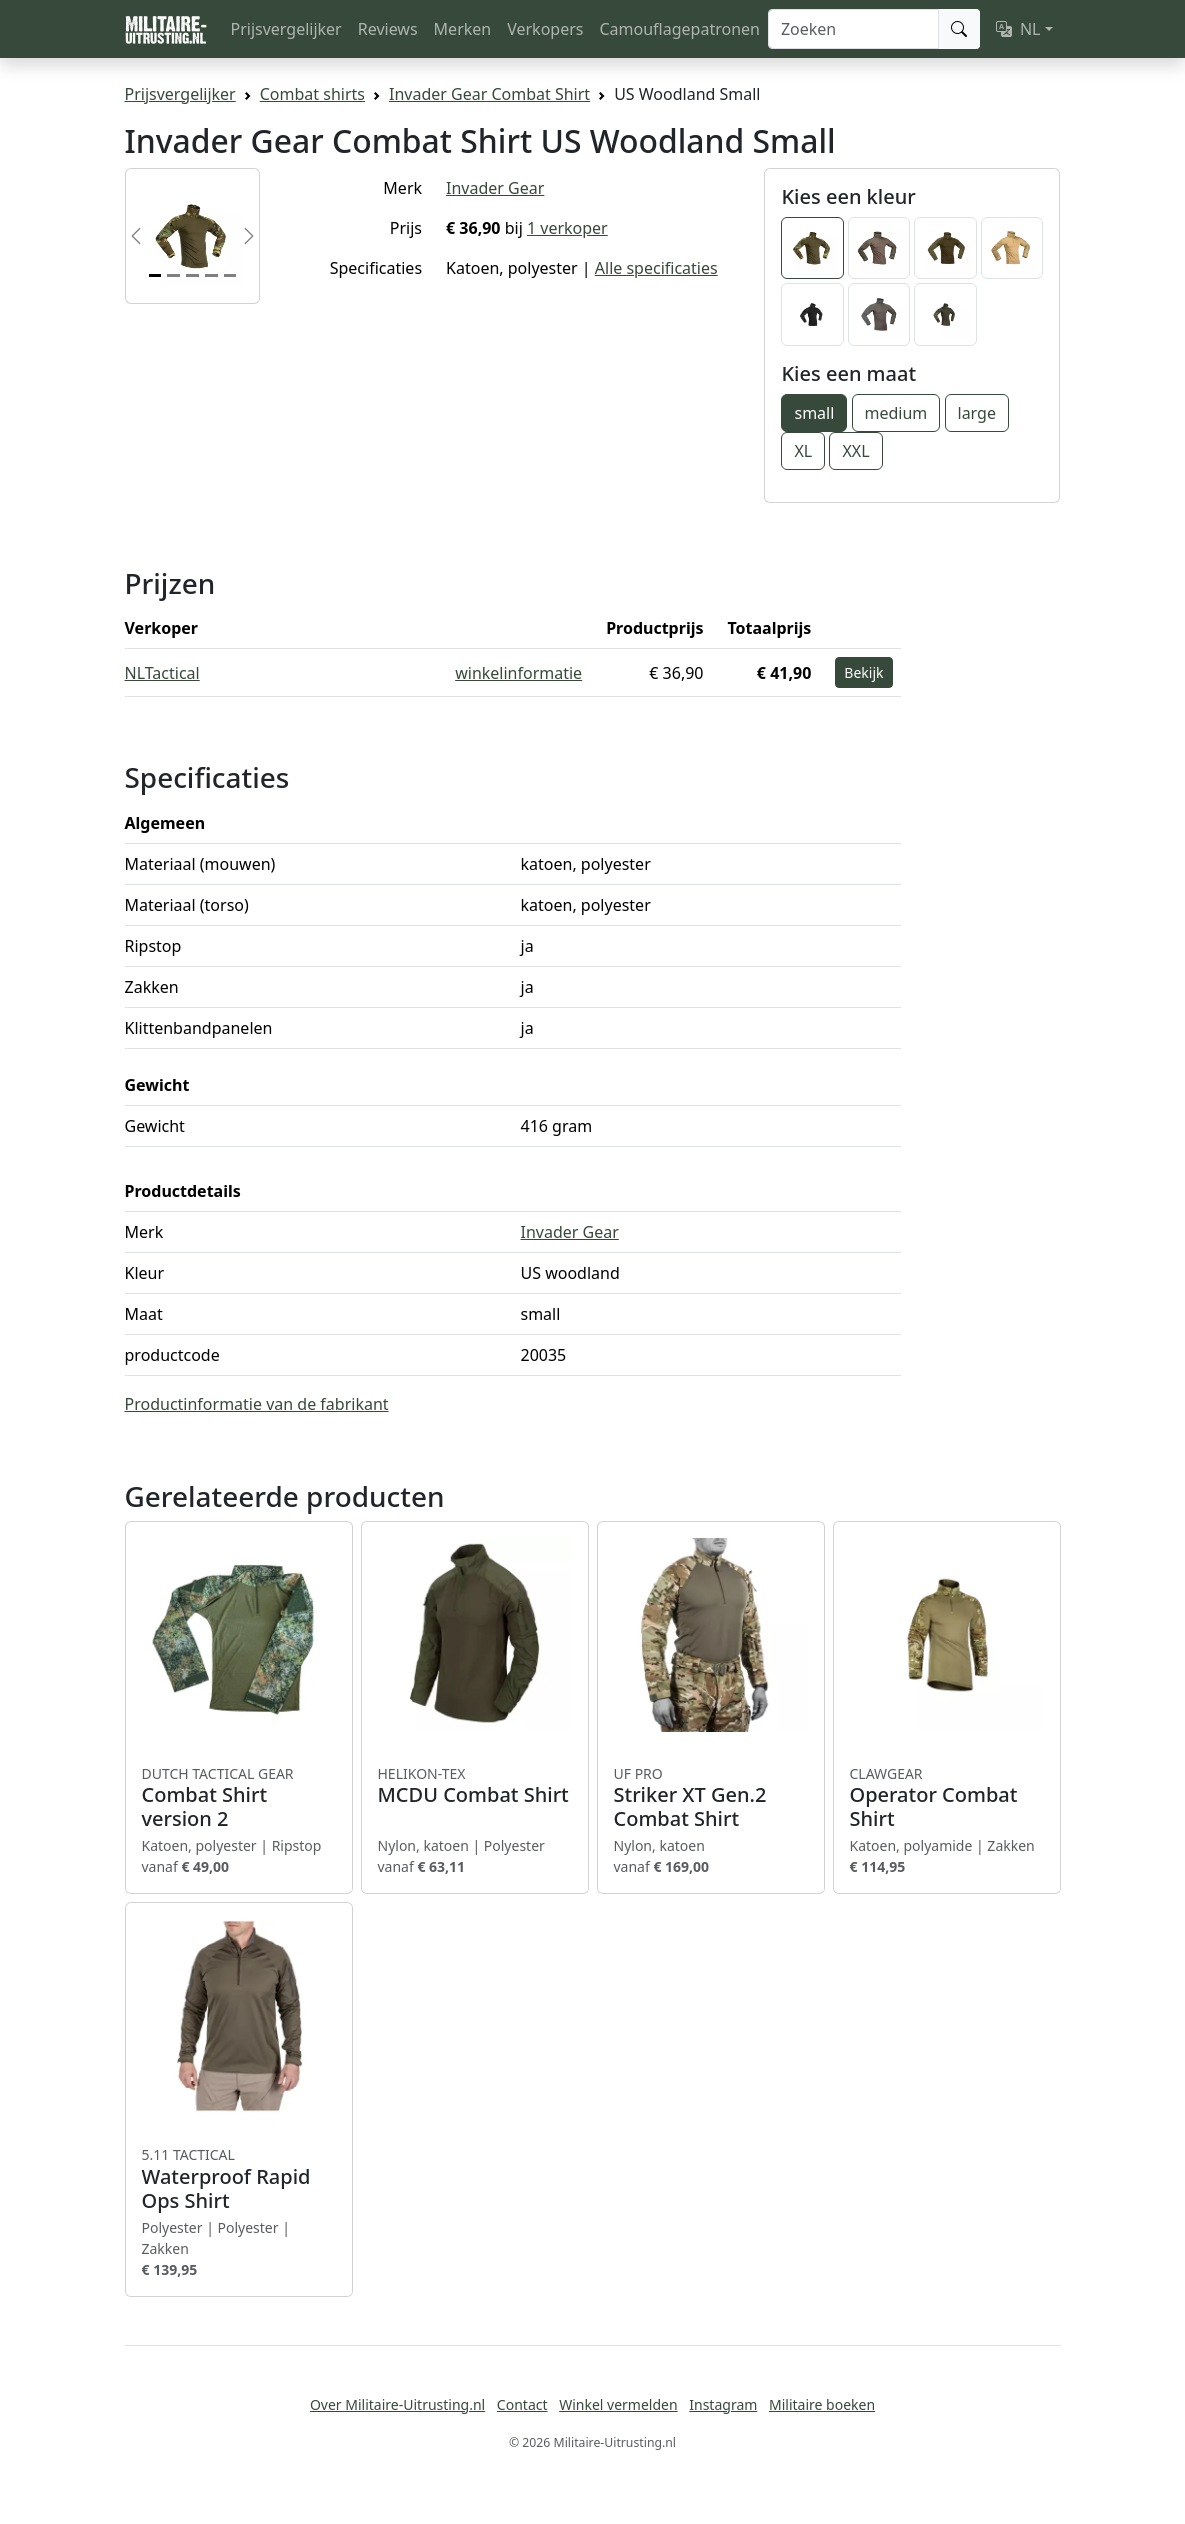 The image size is (1185, 2524). Describe the element at coordinates (397, 2404) in the screenshot. I see `Over Militaire-Uitrusting.nl` at that location.